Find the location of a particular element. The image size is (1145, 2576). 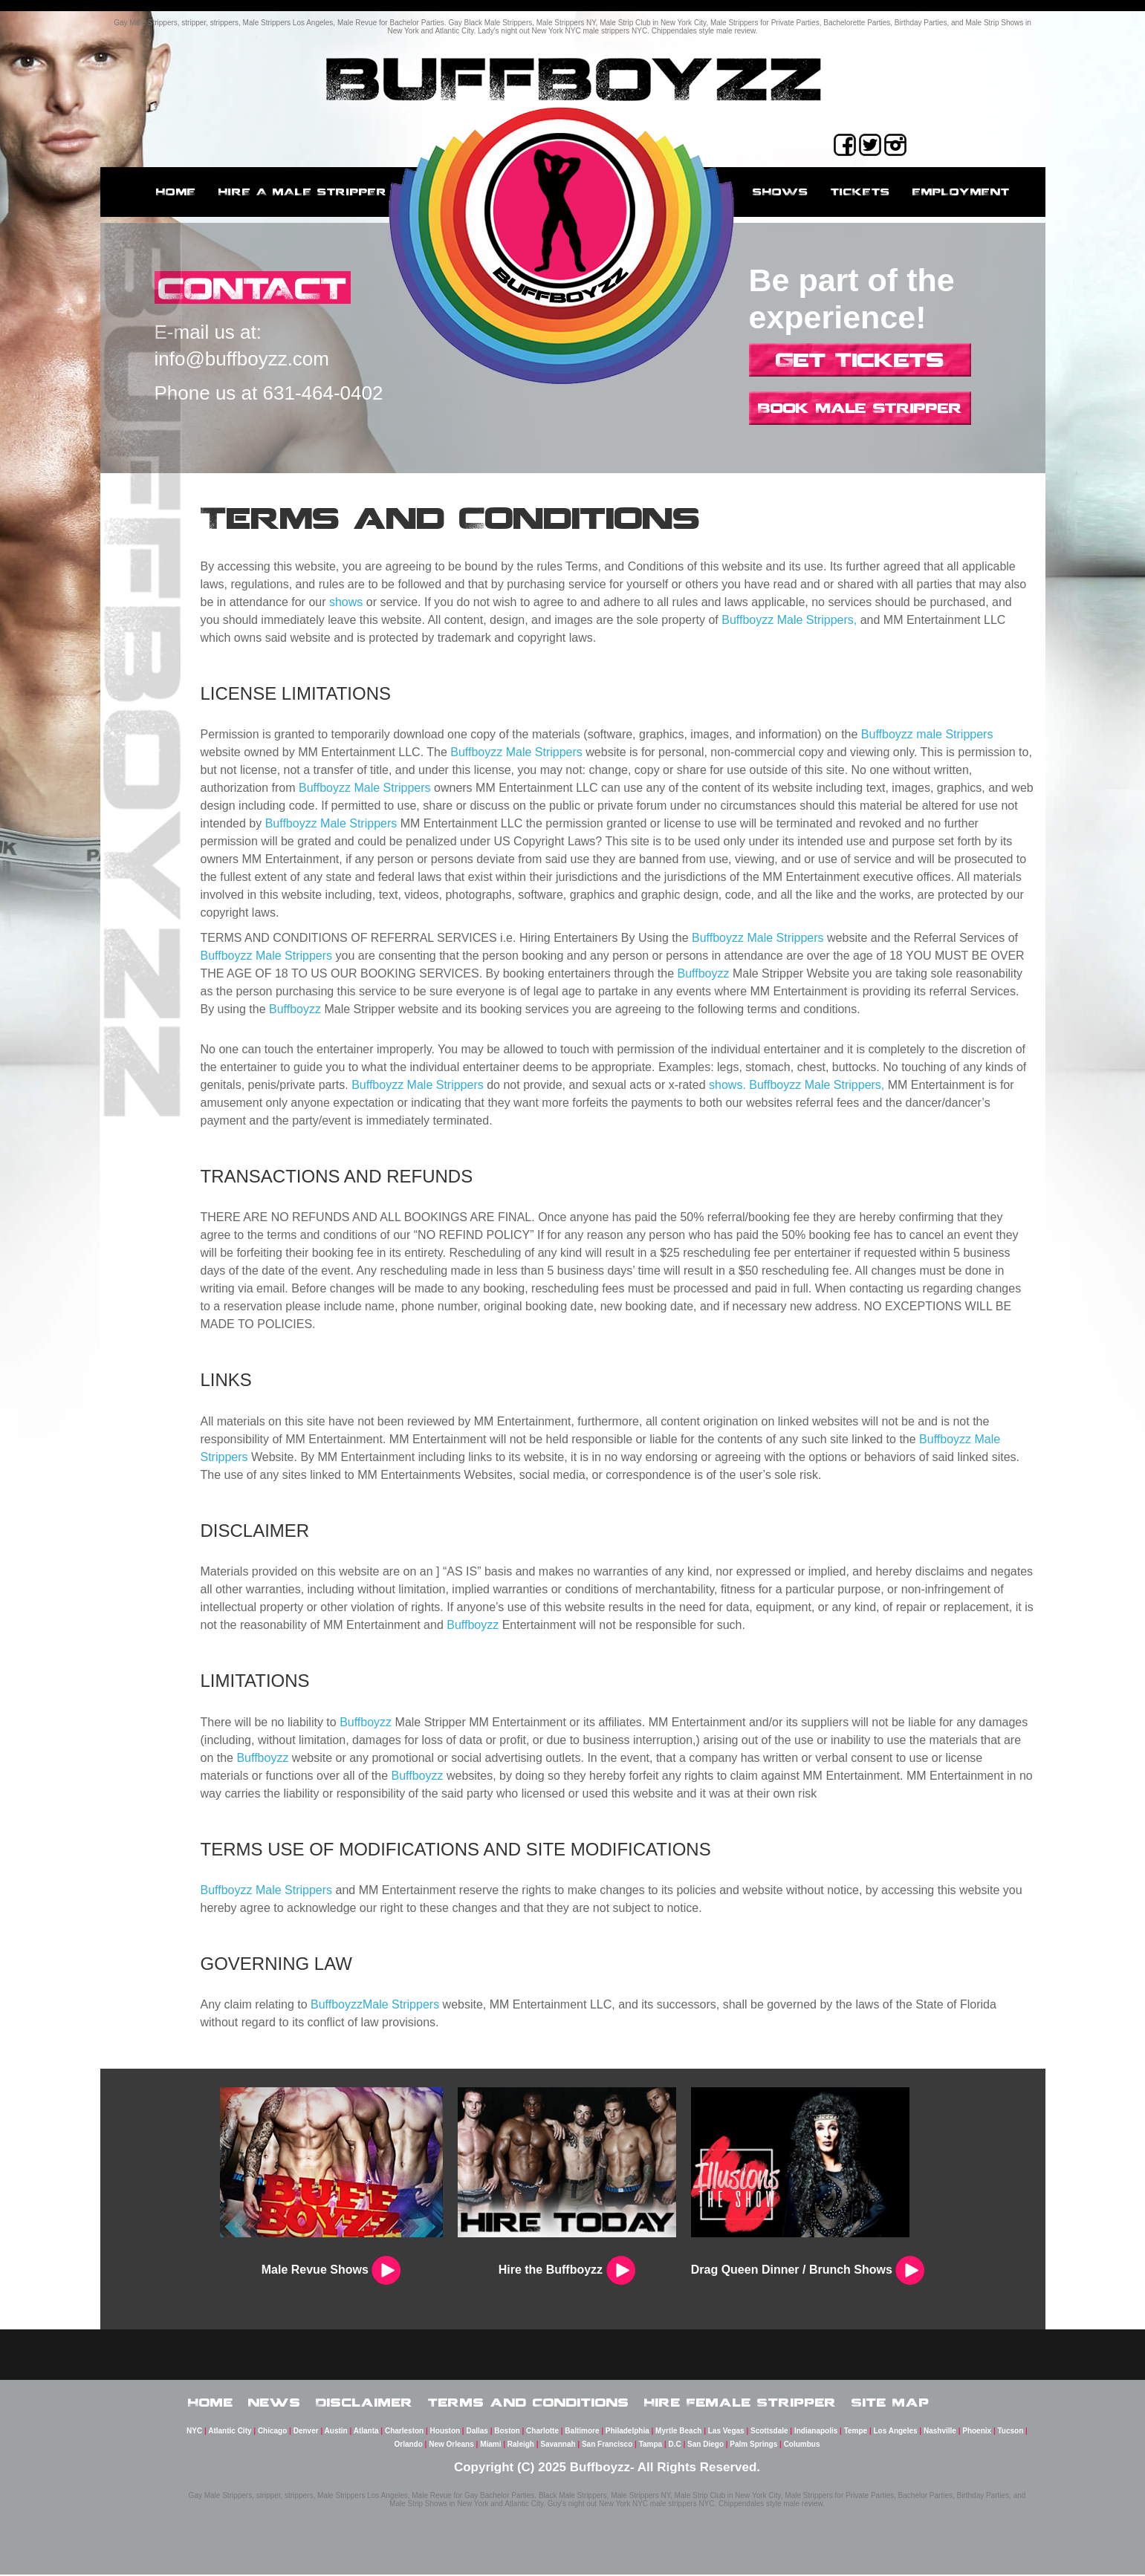

shows. is located at coordinates (727, 1085).